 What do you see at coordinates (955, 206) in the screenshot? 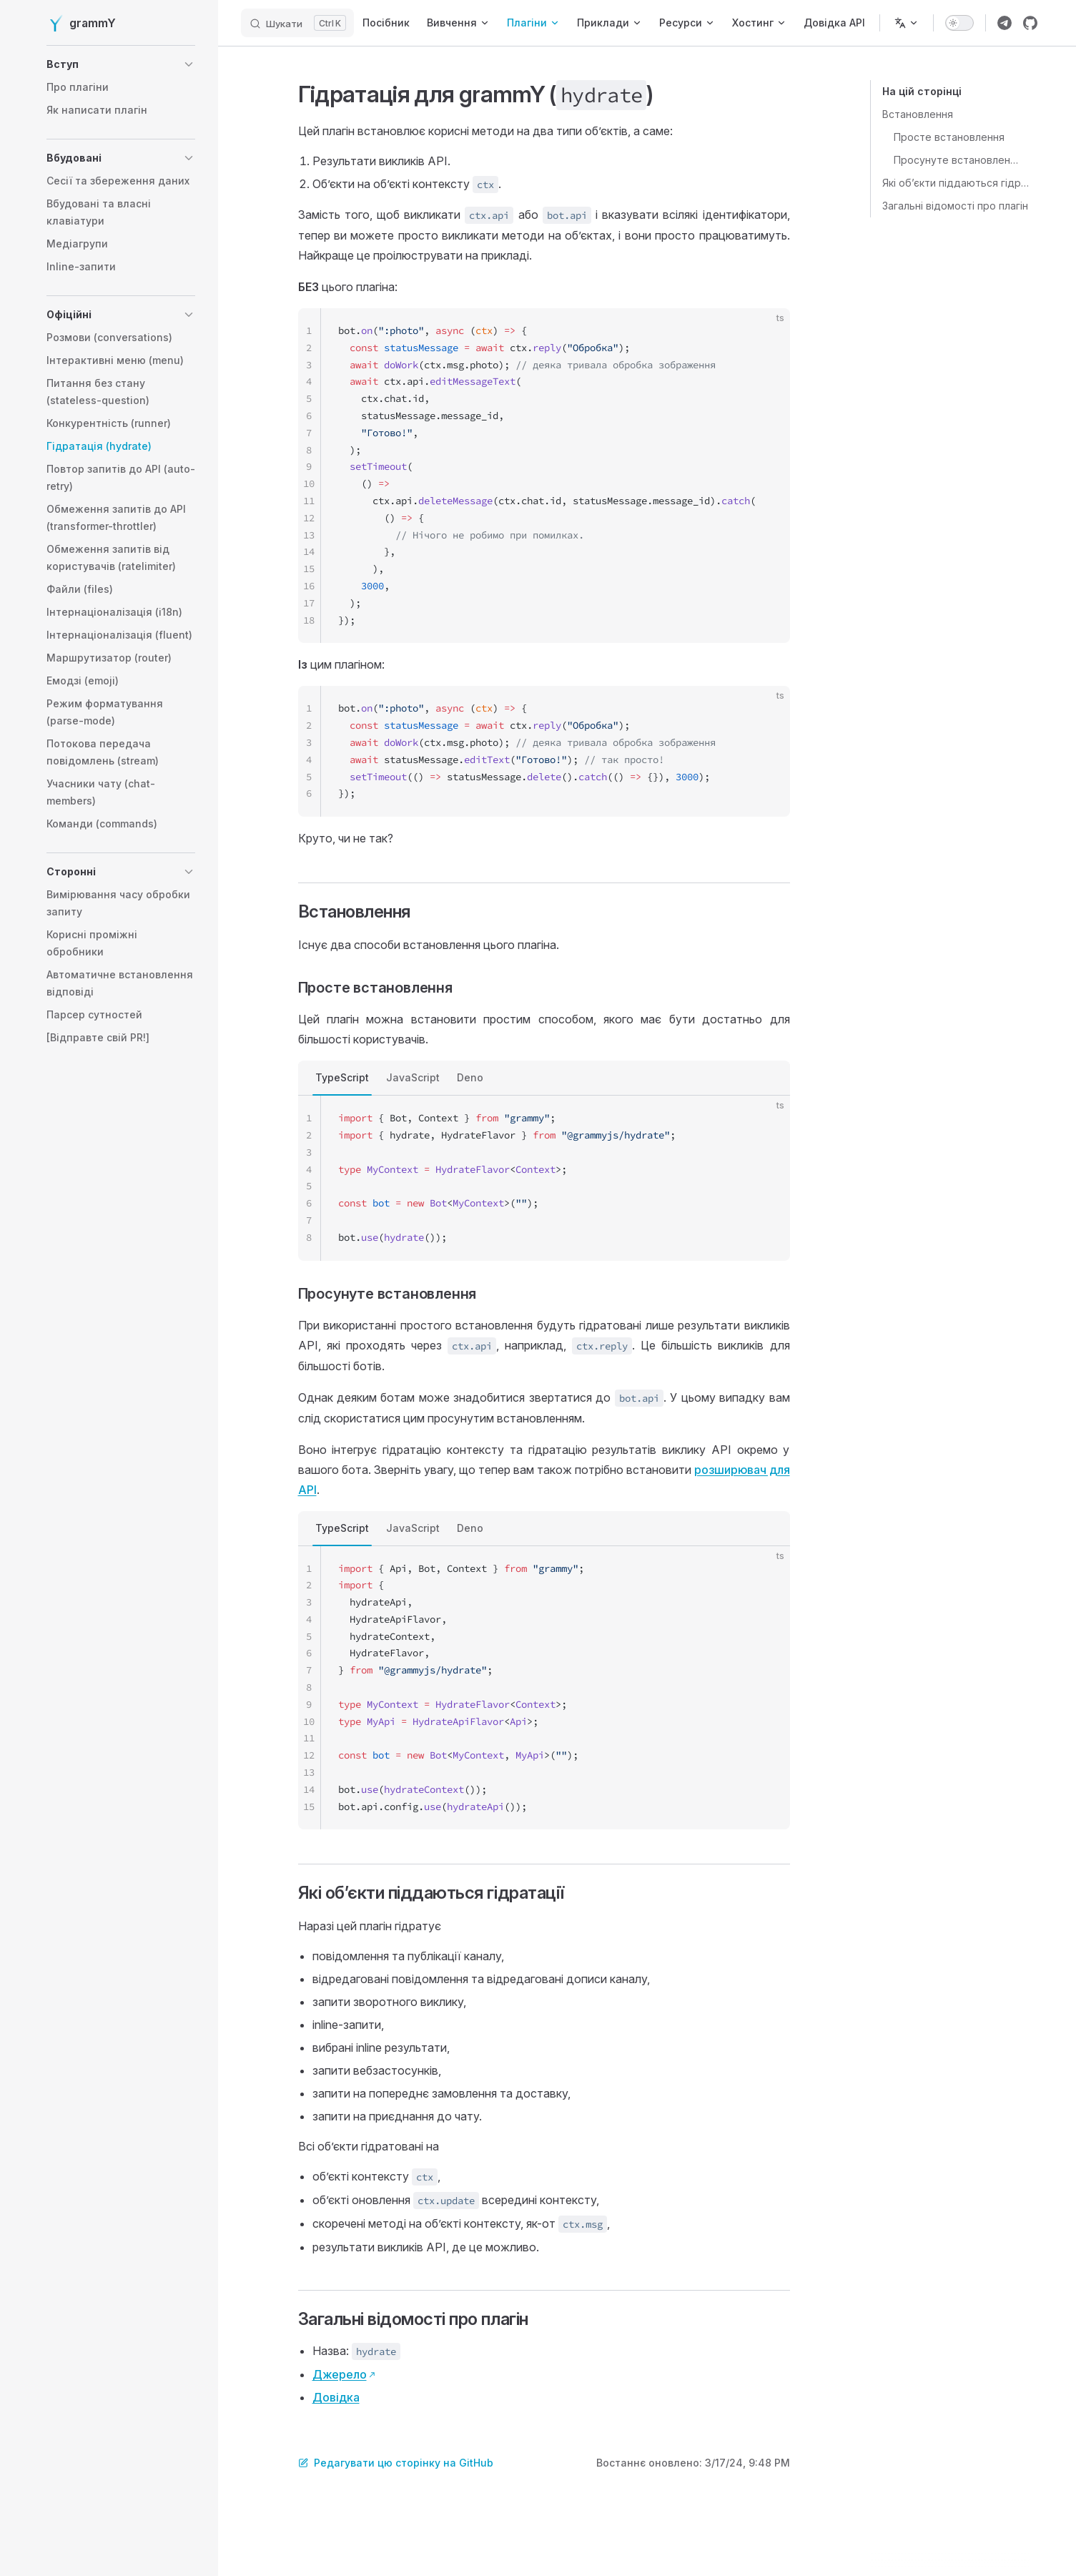
I see `Загальні відомості про плагін` at bounding box center [955, 206].